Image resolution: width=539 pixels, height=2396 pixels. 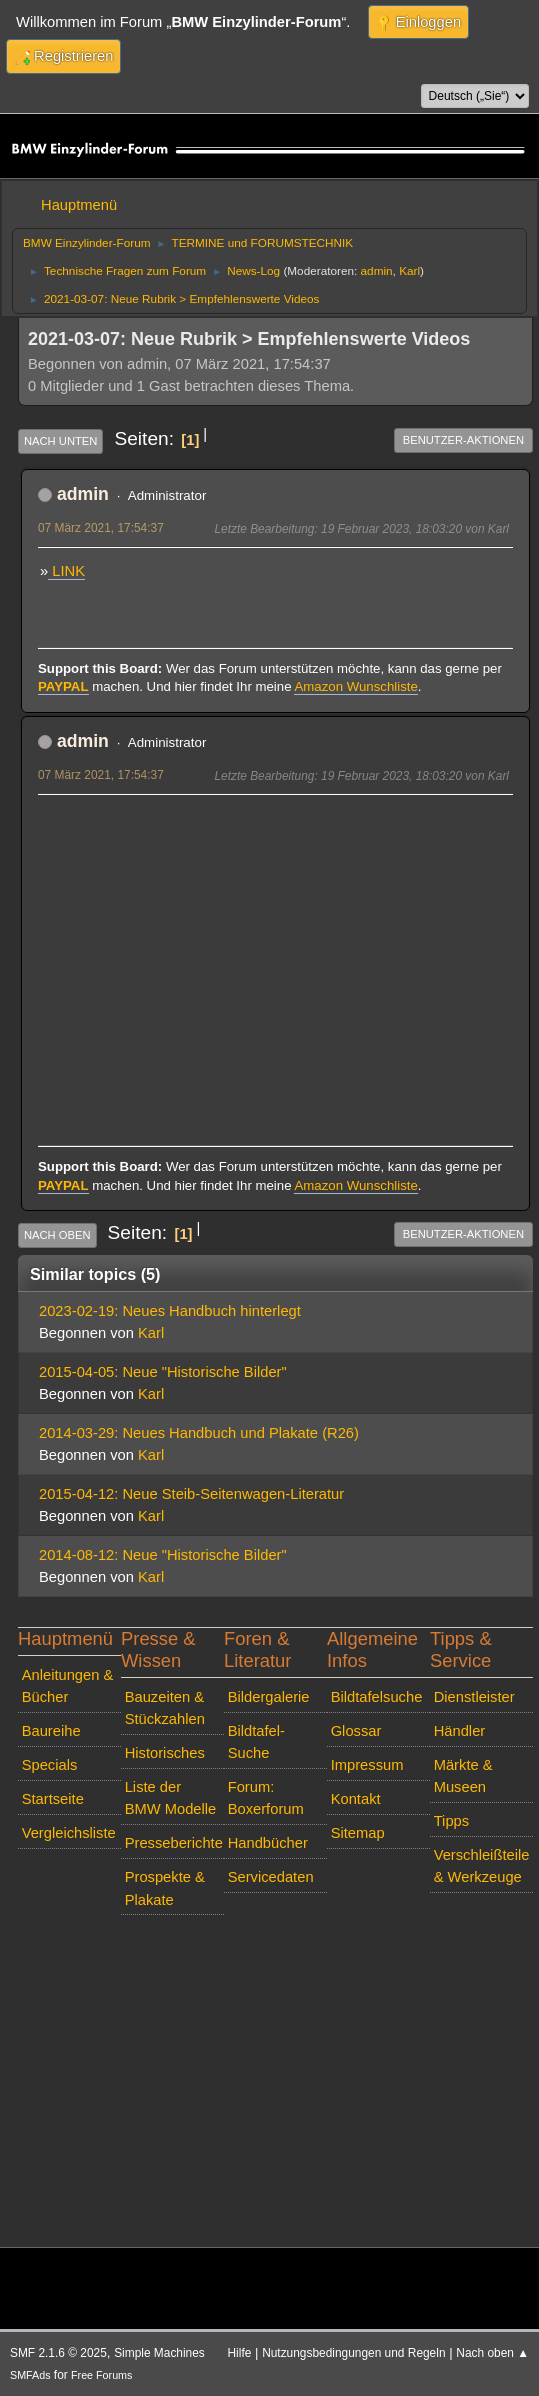 I want to click on Karl, so click(x=409, y=270).